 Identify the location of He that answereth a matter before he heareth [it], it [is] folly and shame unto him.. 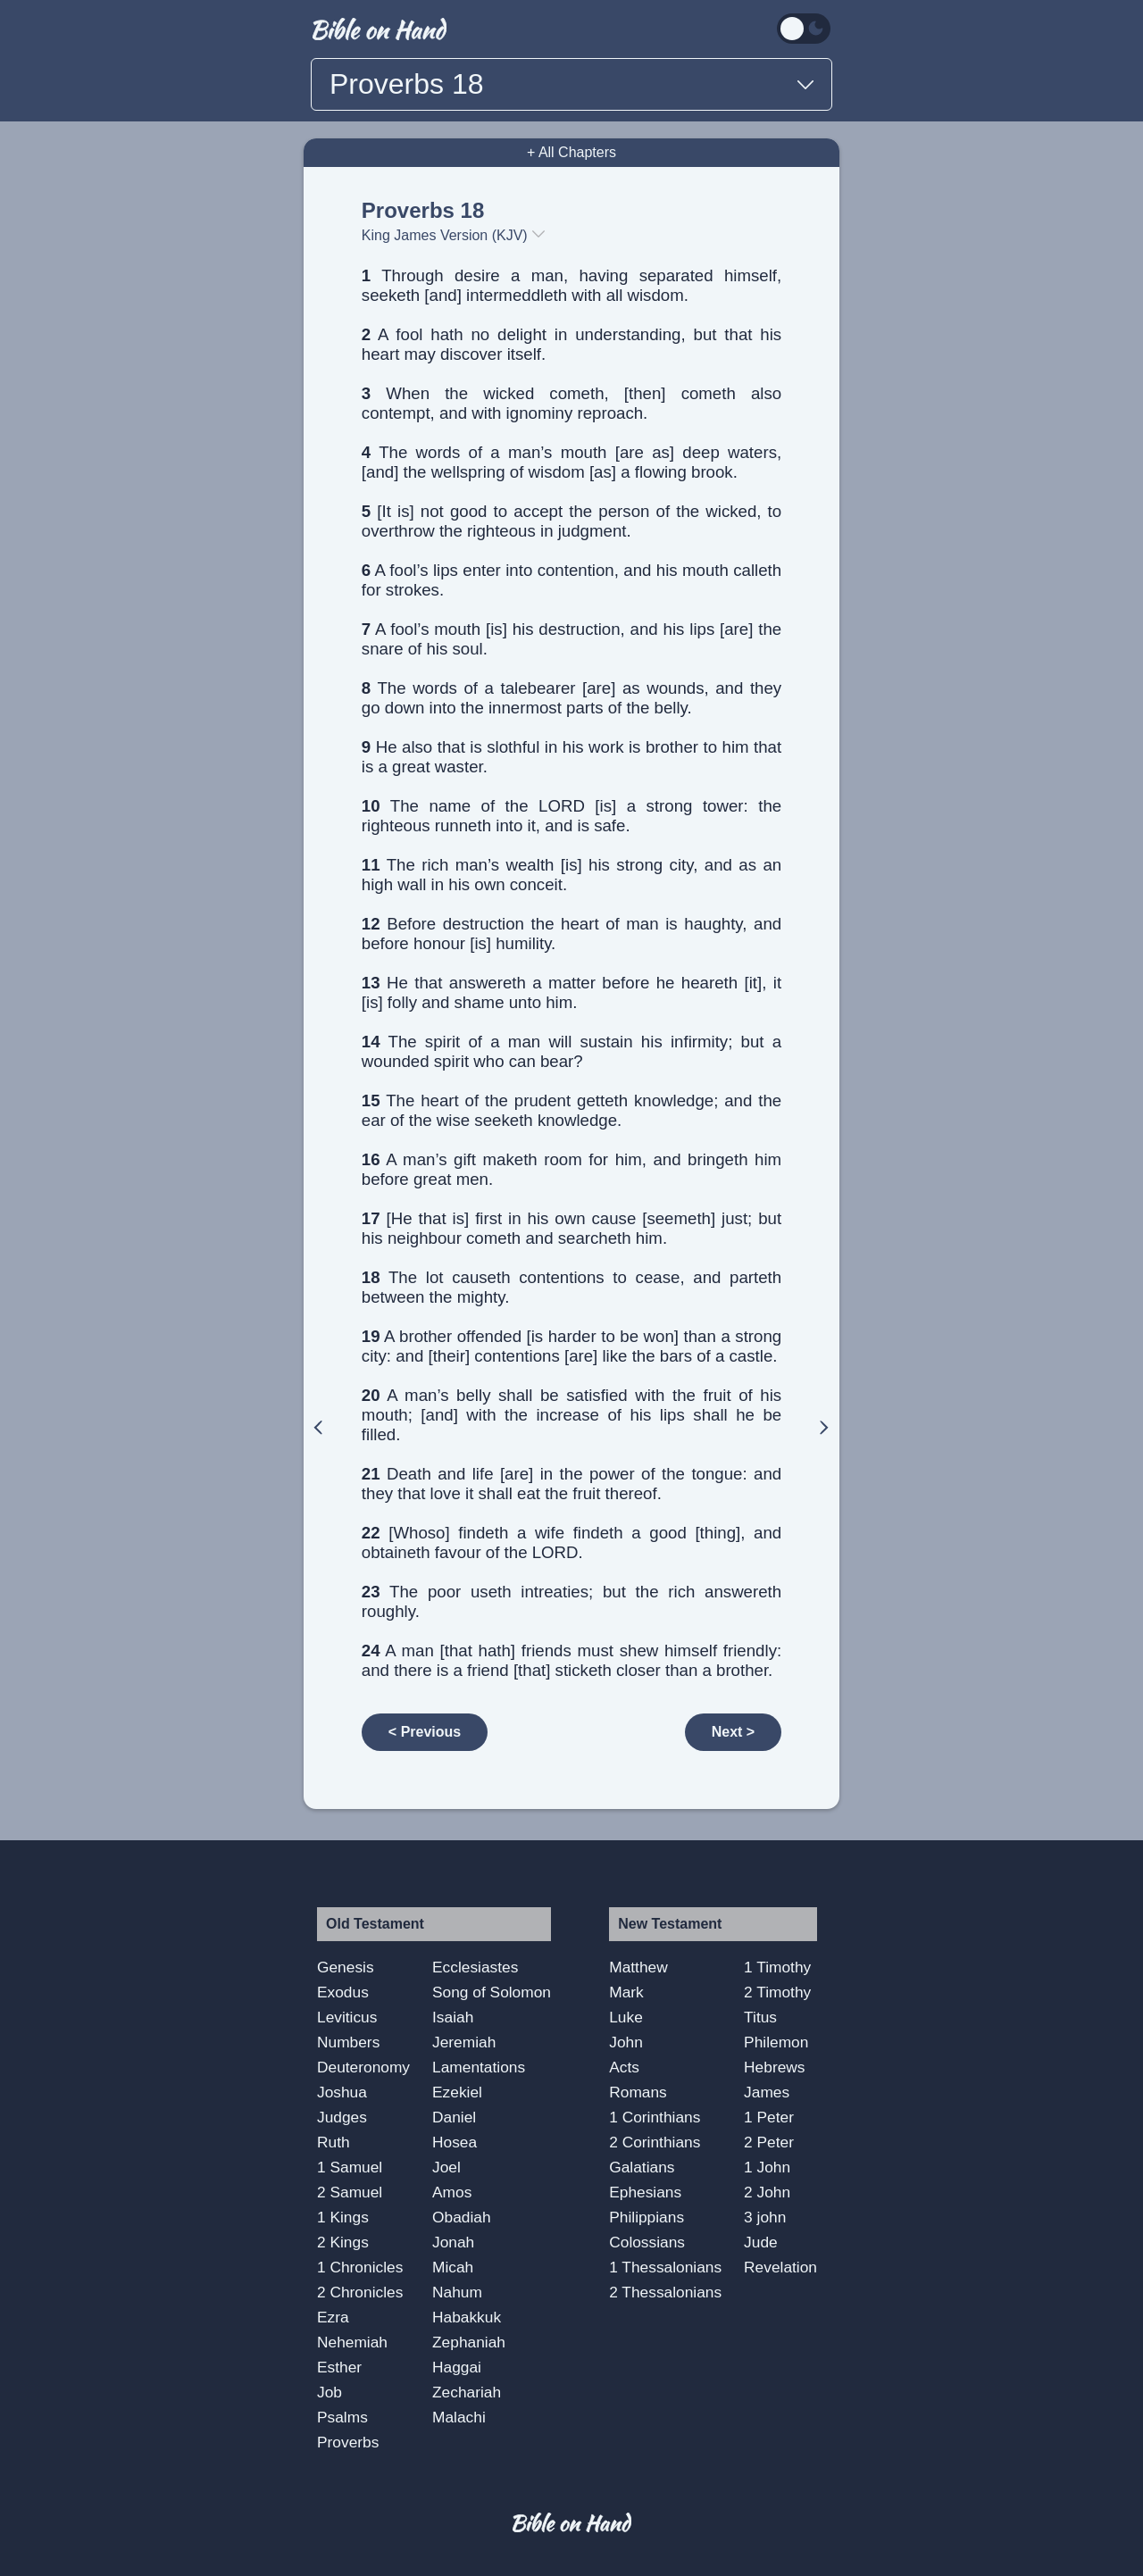
(571, 992).